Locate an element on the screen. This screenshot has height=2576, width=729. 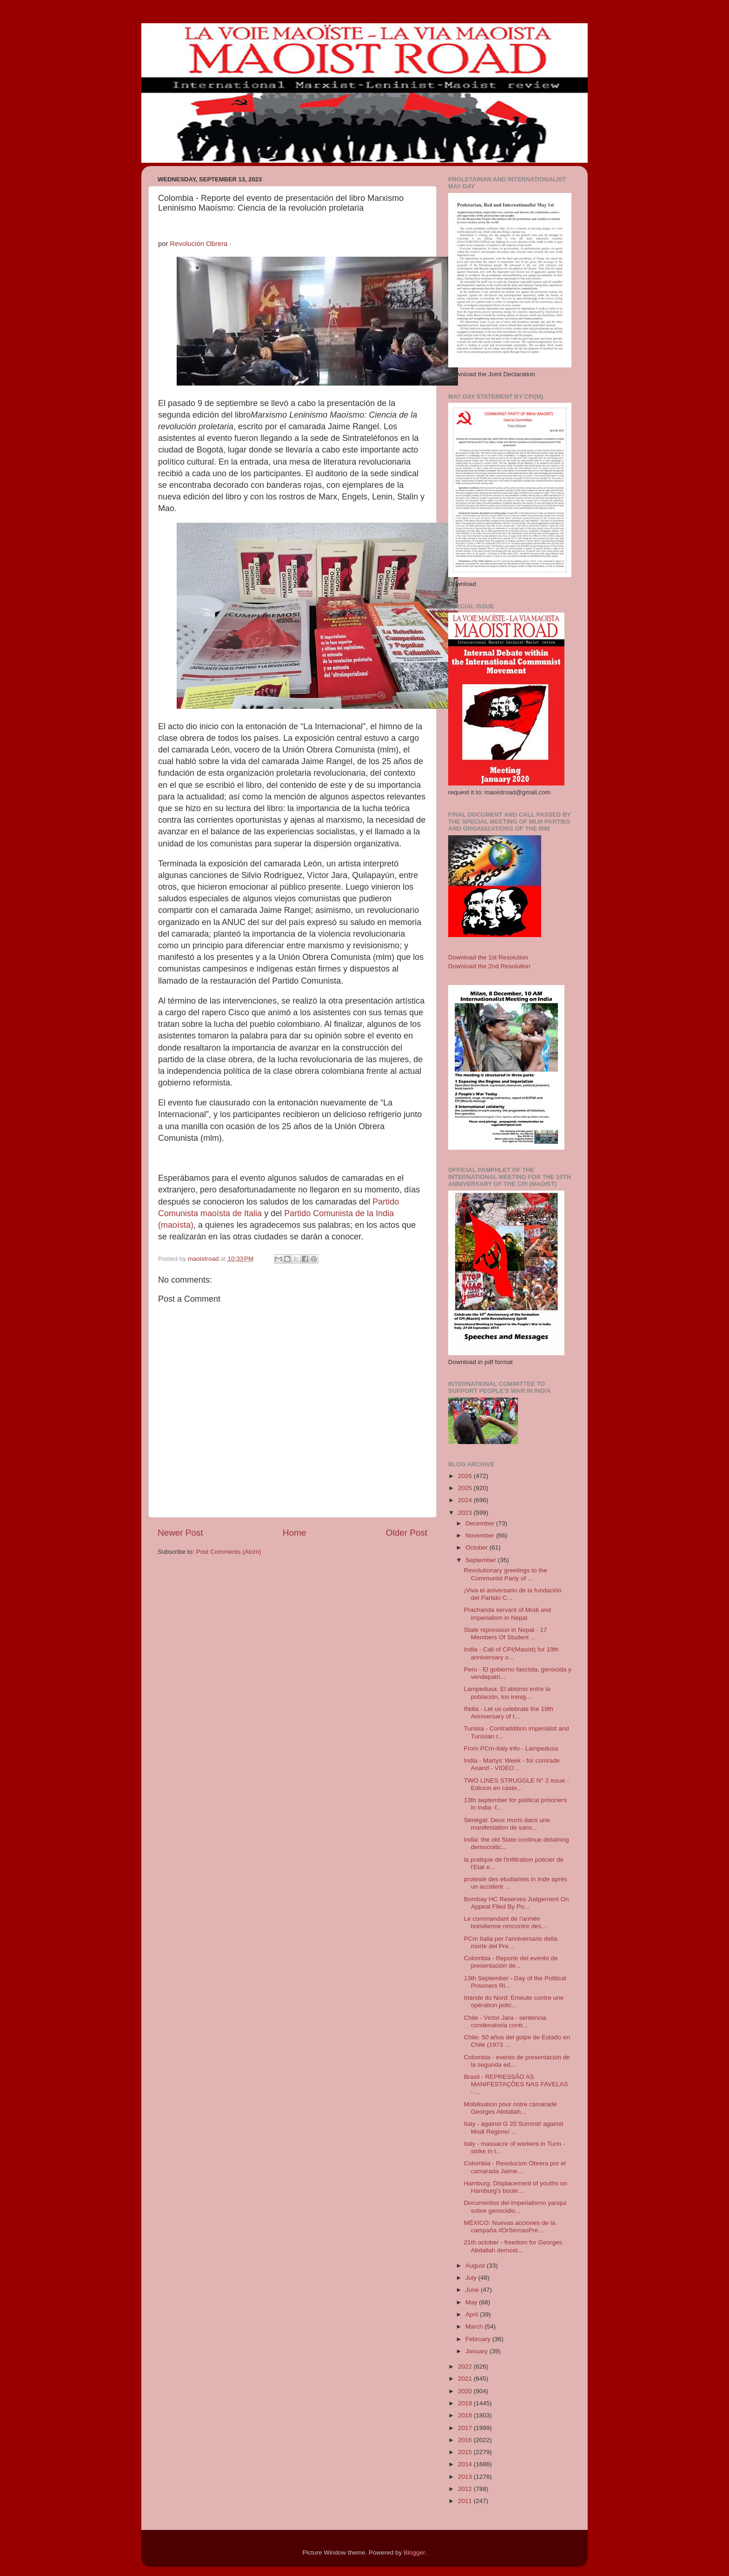
Colombia - Reporte del evento de presentación de... is located at coordinates (511, 1962).